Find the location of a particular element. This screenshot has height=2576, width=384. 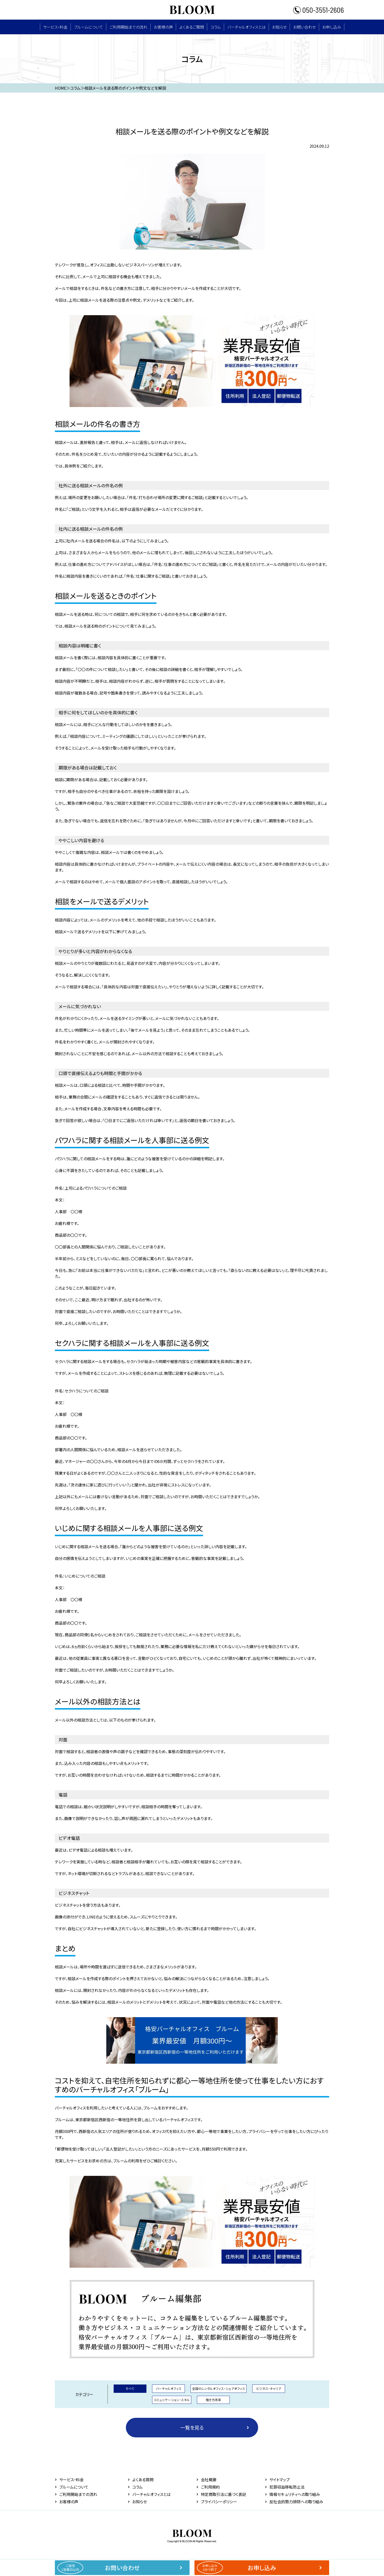

ご利用開始までの流れ is located at coordinates (128, 27).